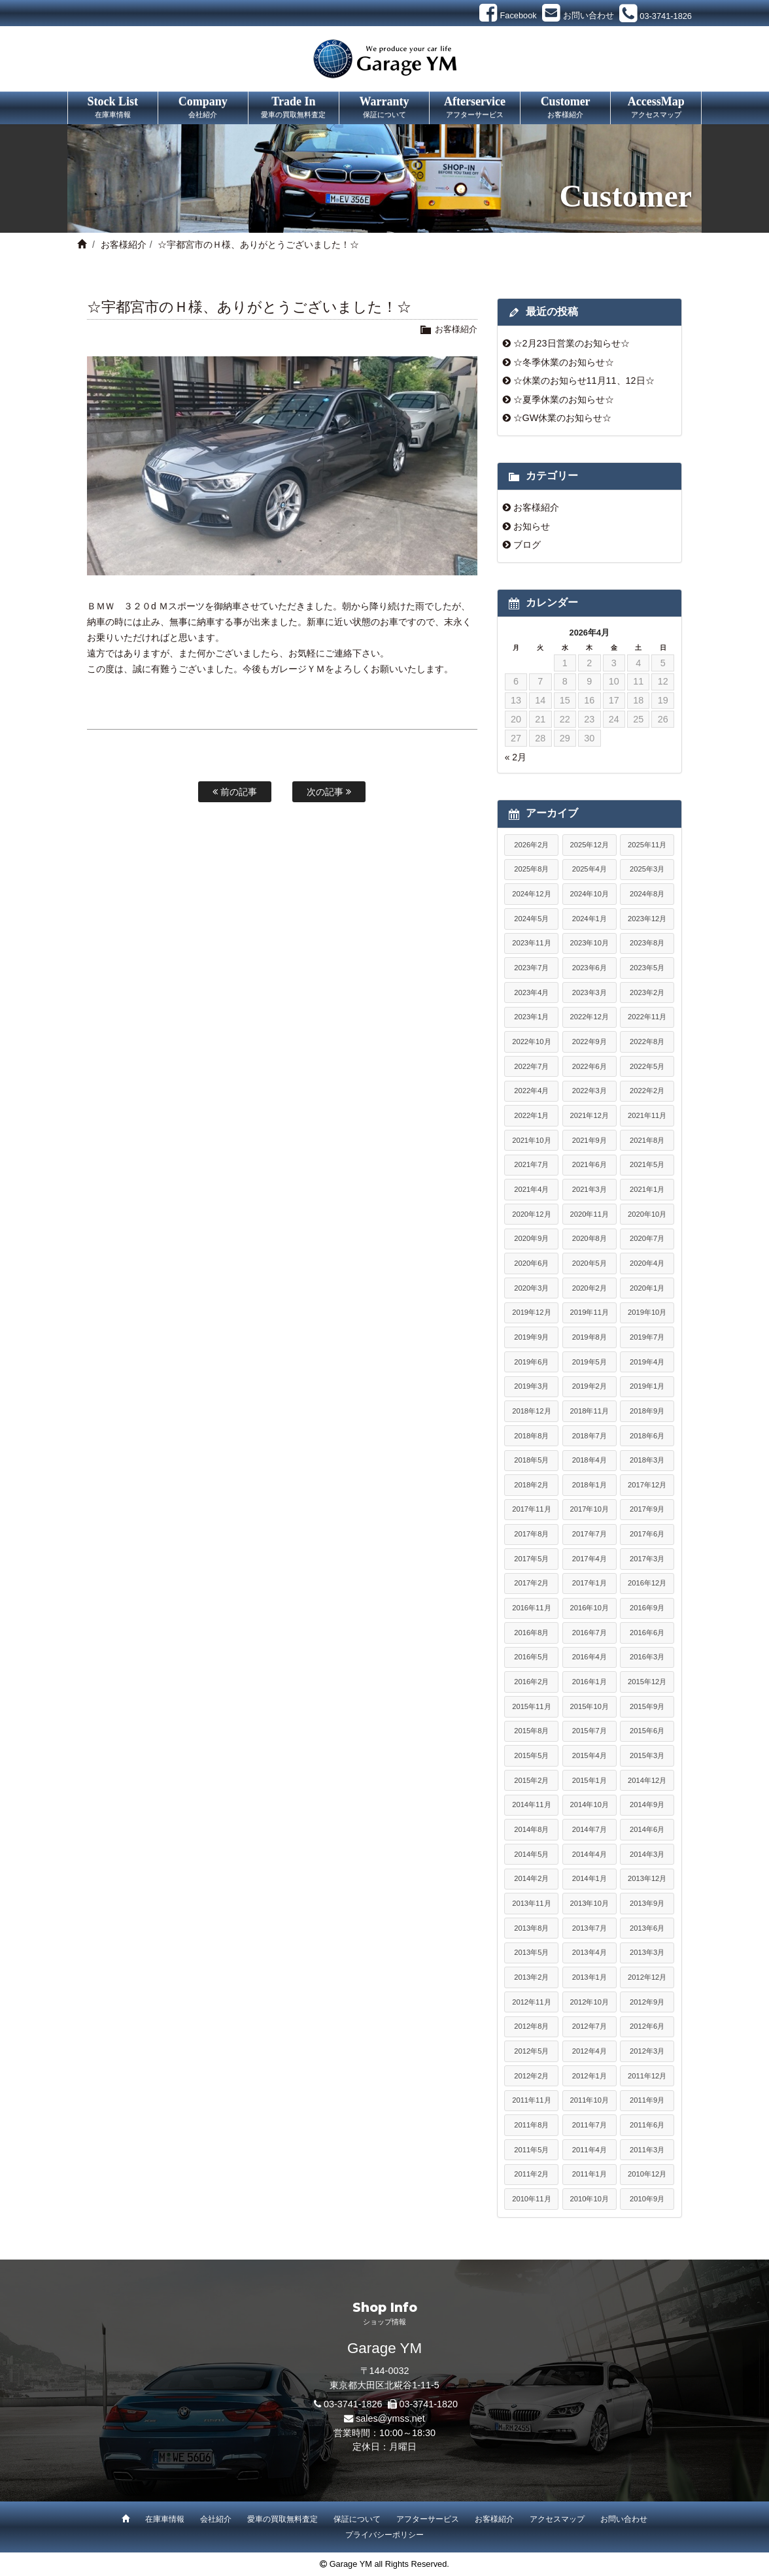 Image resolution: width=769 pixels, height=2576 pixels. I want to click on 2017年2月, so click(531, 1583).